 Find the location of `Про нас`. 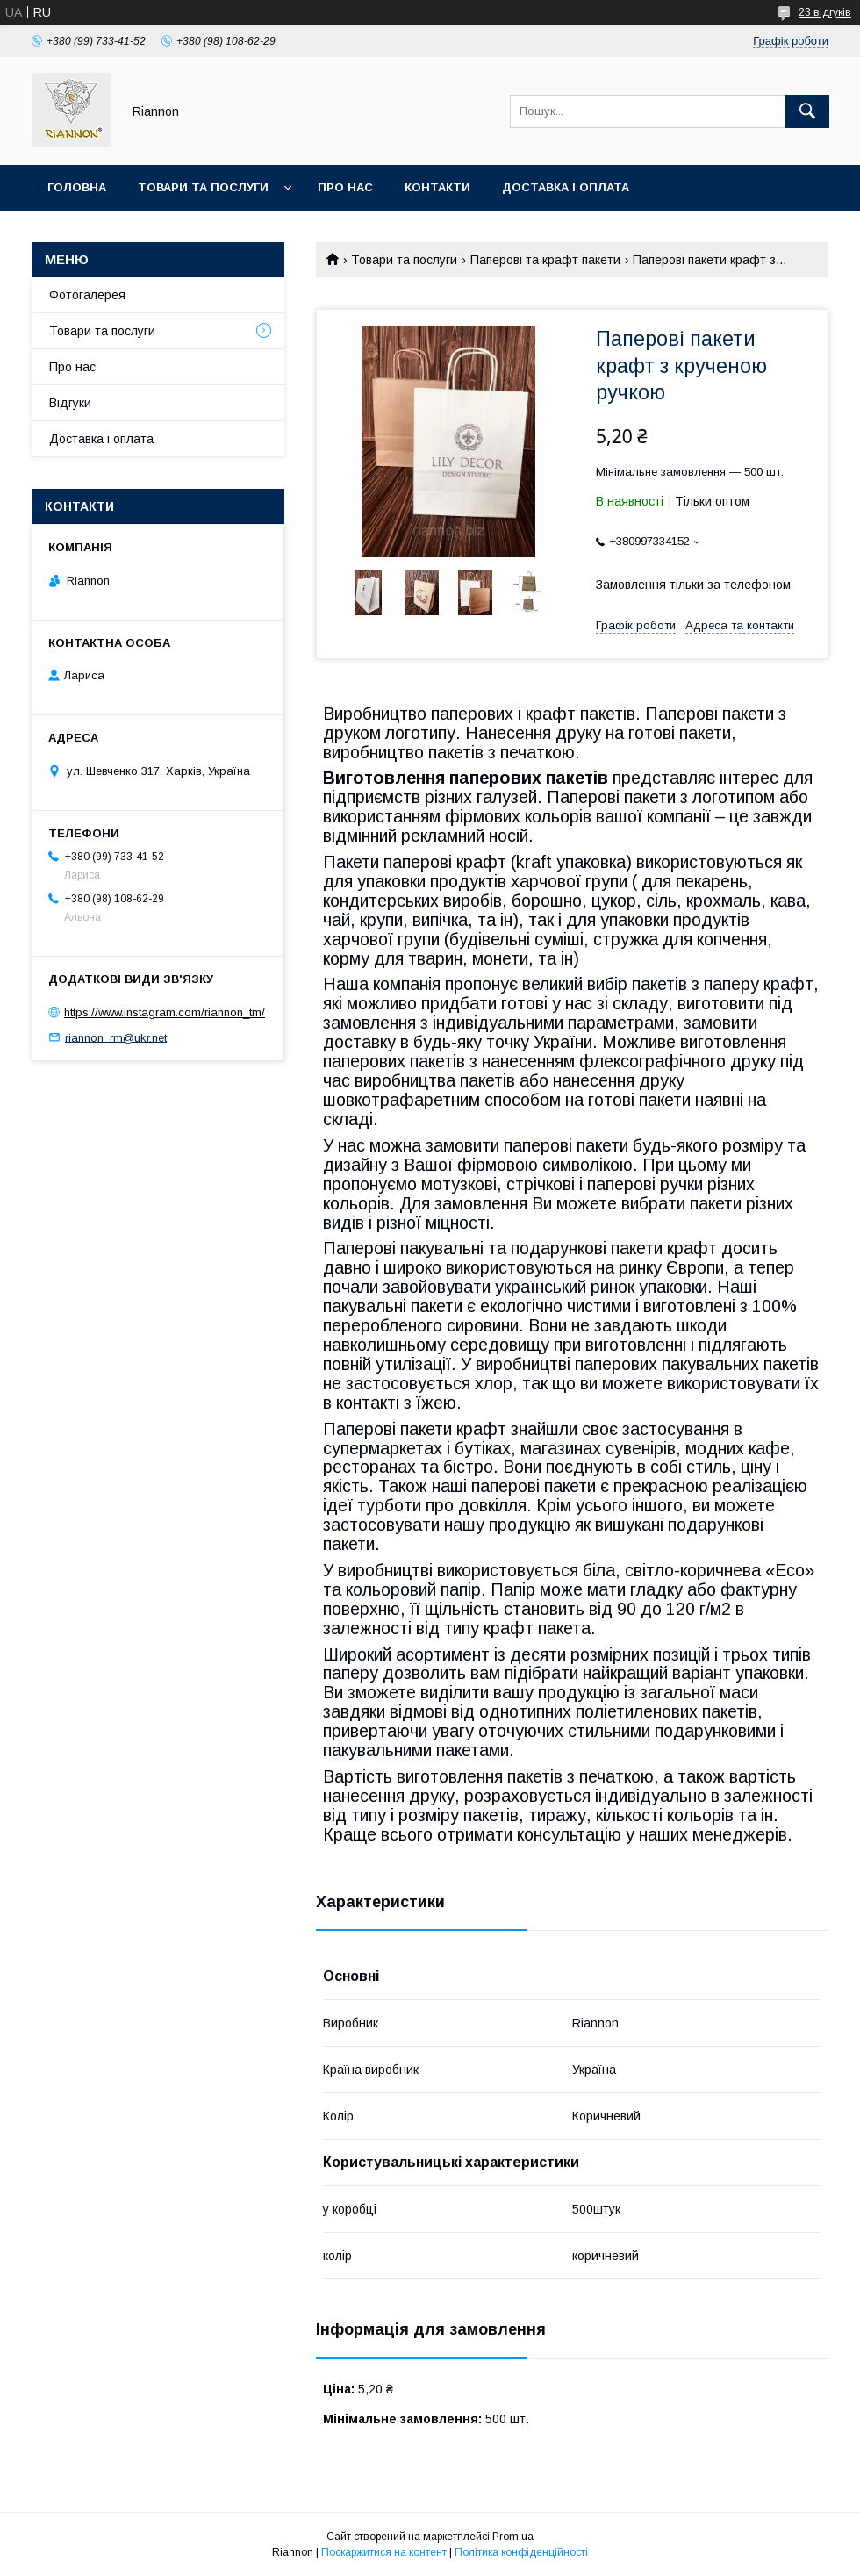

Про нас is located at coordinates (345, 187).